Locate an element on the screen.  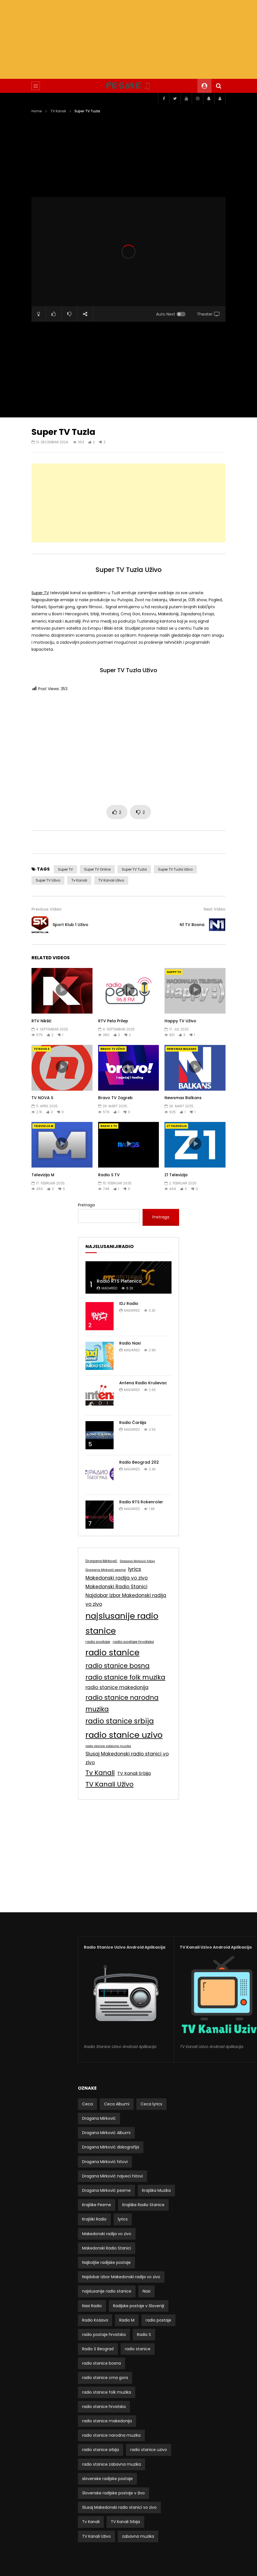
radio stanice folk muzika [radio stanice folk muzika (50 stavki)] is located at coordinates (125, 1677).